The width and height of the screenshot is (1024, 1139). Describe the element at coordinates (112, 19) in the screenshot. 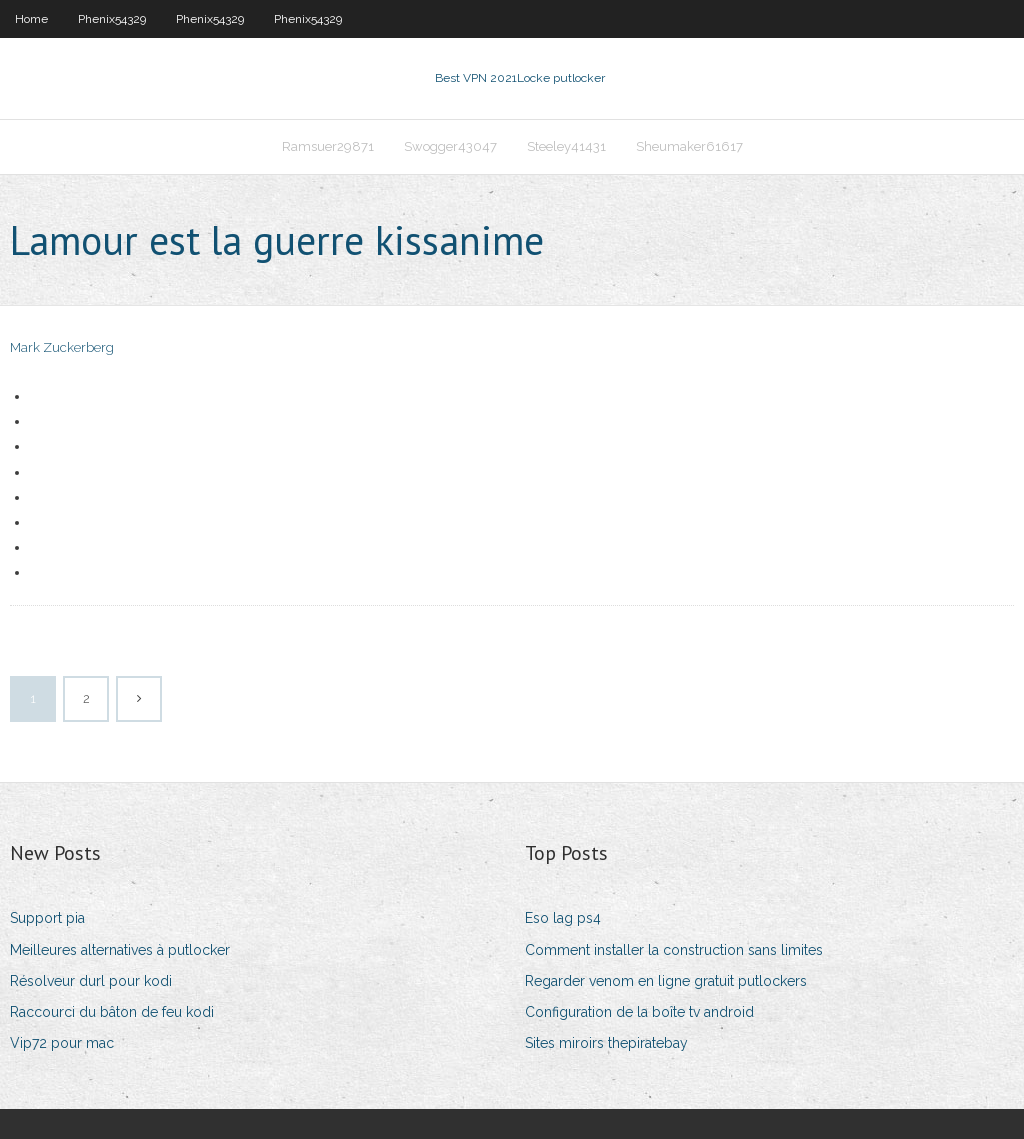

I see `Phenix54329` at that location.